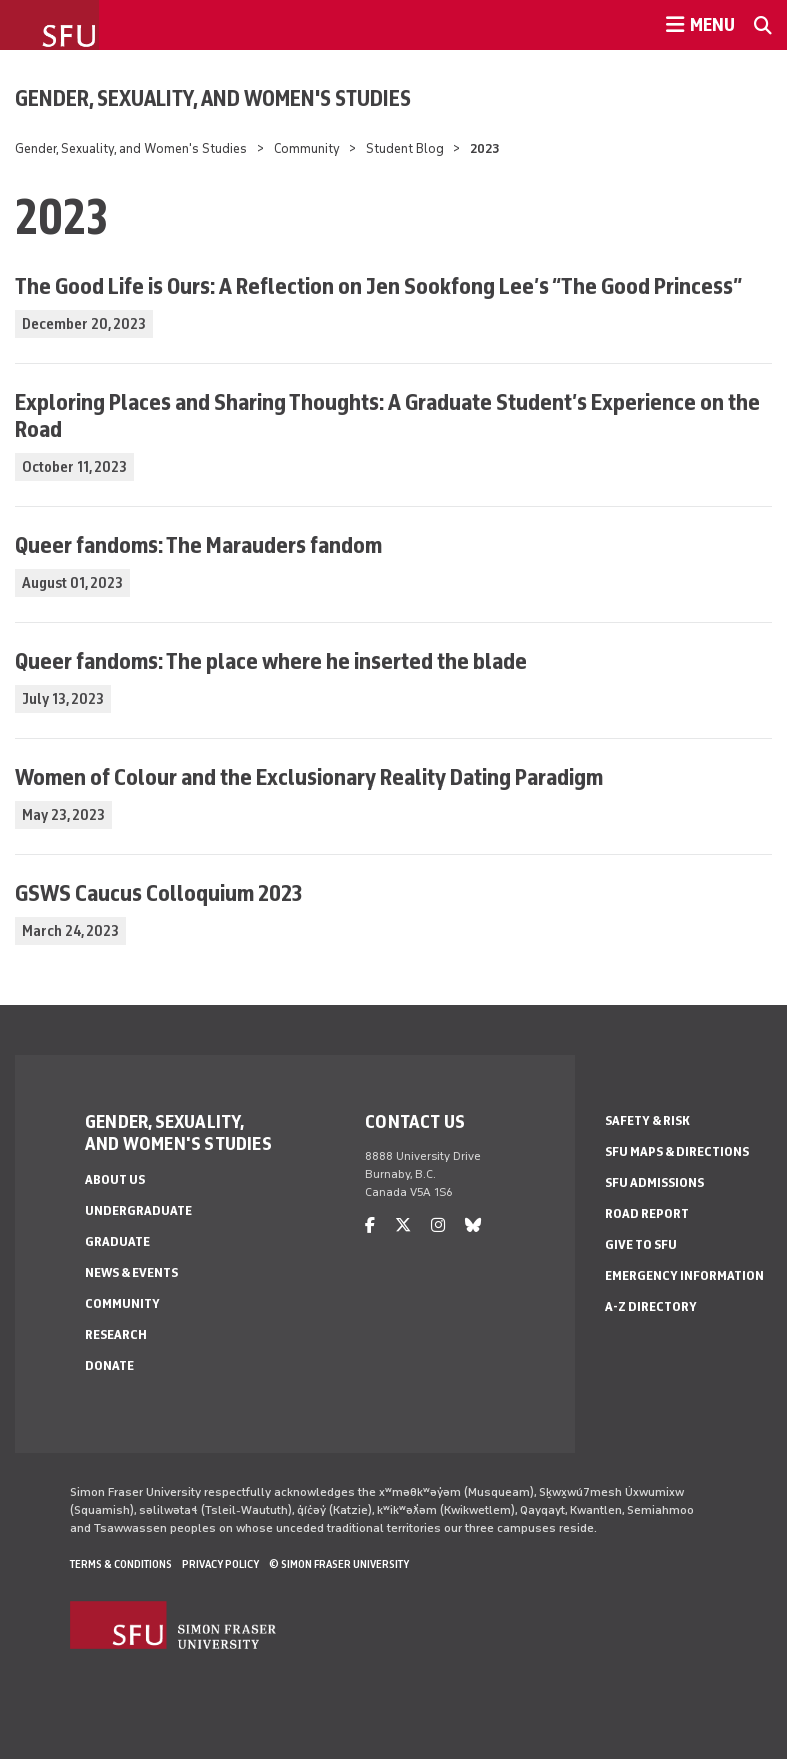 The height and width of the screenshot is (1759, 787). What do you see at coordinates (684, 1275) in the screenshot?
I see `Emergency Information` at bounding box center [684, 1275].